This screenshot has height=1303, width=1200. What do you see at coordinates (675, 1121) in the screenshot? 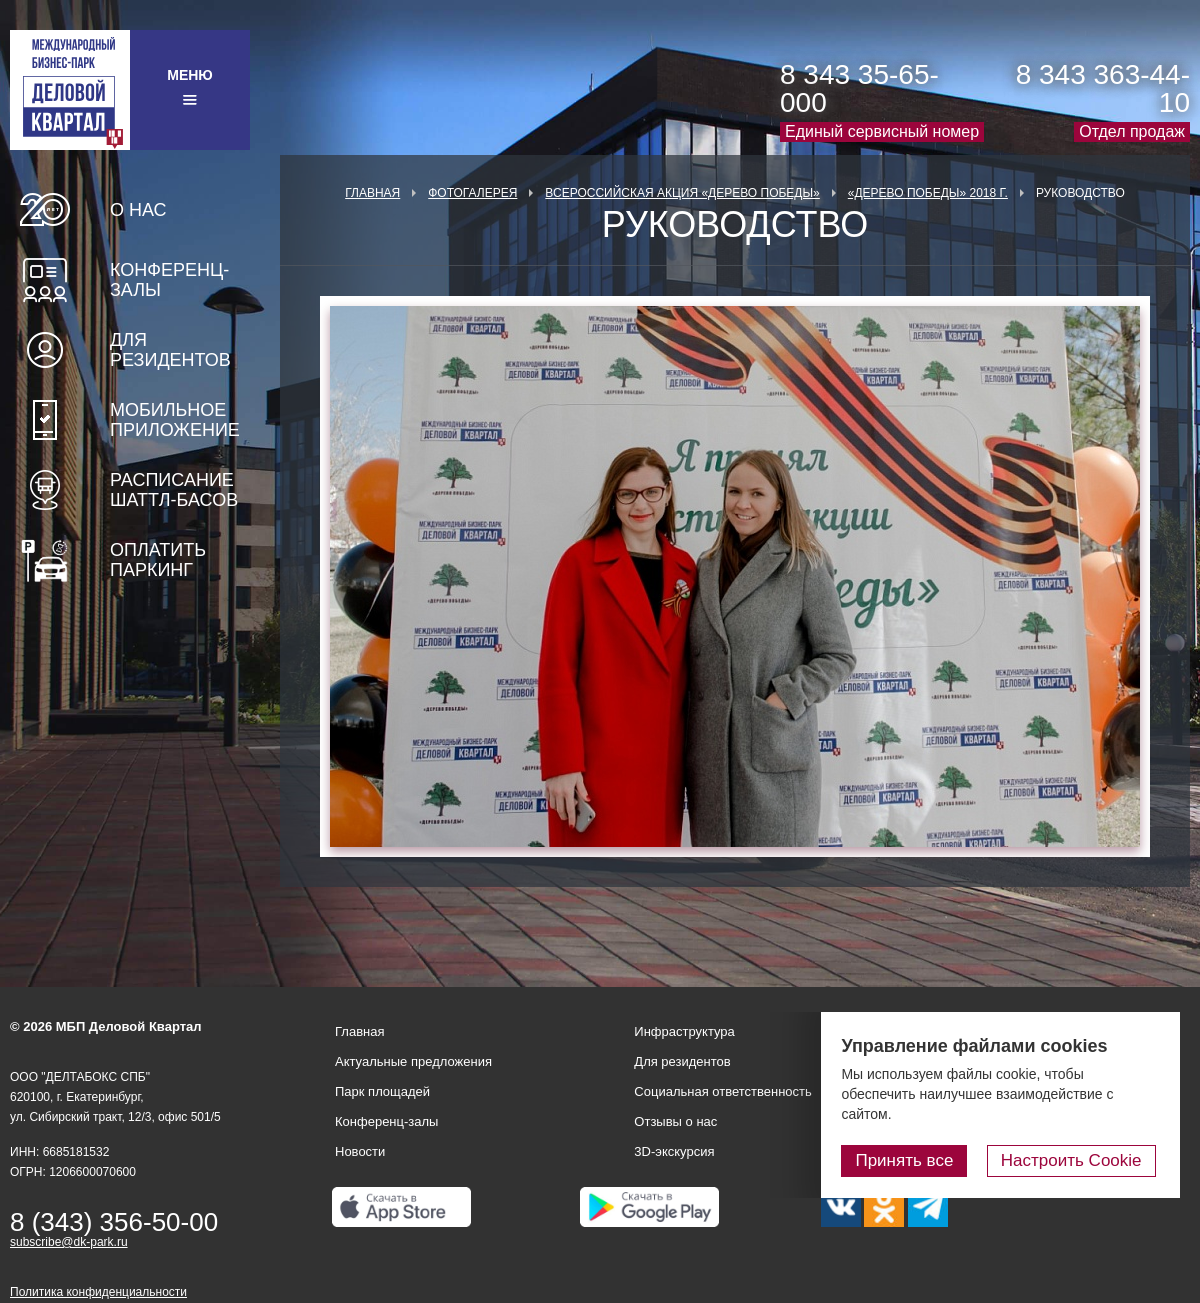
I see `Отзывы о нас` at bounding box center [675, 1121].